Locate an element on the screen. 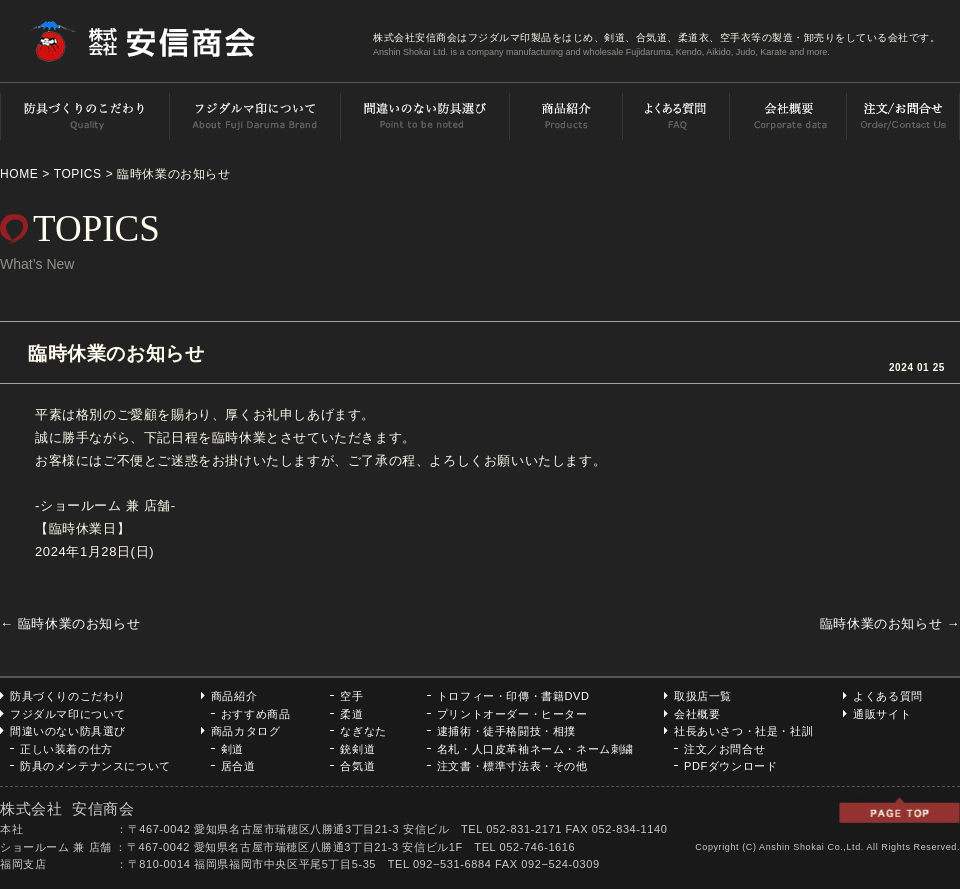 The height and width of the screenshot is (889, 960). 通販サイト is located at coordinates (882, 714).